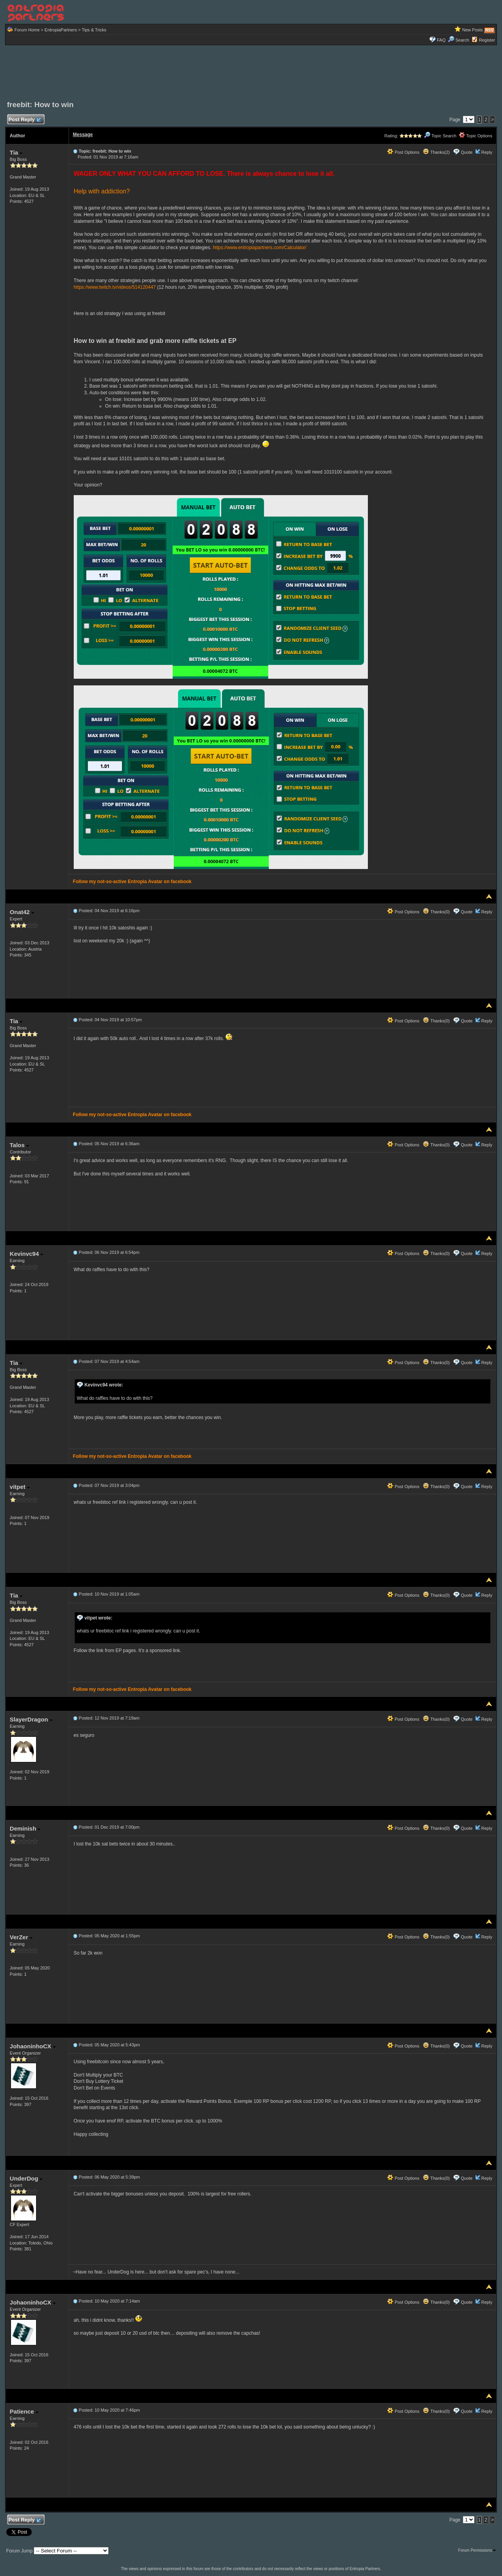 Image resolution: width=502 pixels, height=2576 pixels. Describe the element at coordinates (472, 29) in the screenshot. I see `New Posts` at that location.